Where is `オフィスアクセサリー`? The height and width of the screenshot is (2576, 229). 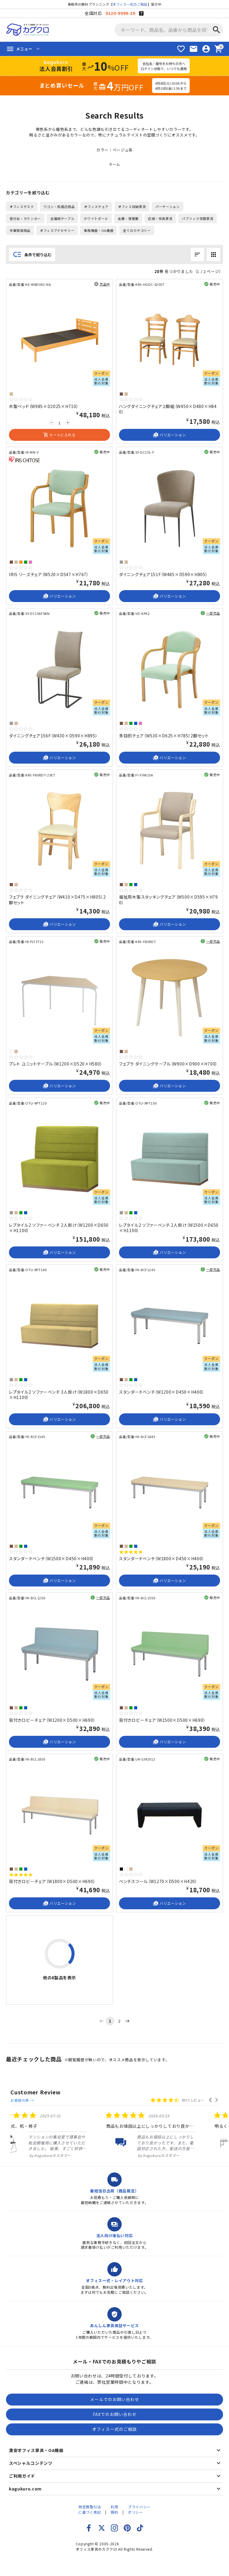
オフィスアクセサリー is located at coordinates (57, 230).